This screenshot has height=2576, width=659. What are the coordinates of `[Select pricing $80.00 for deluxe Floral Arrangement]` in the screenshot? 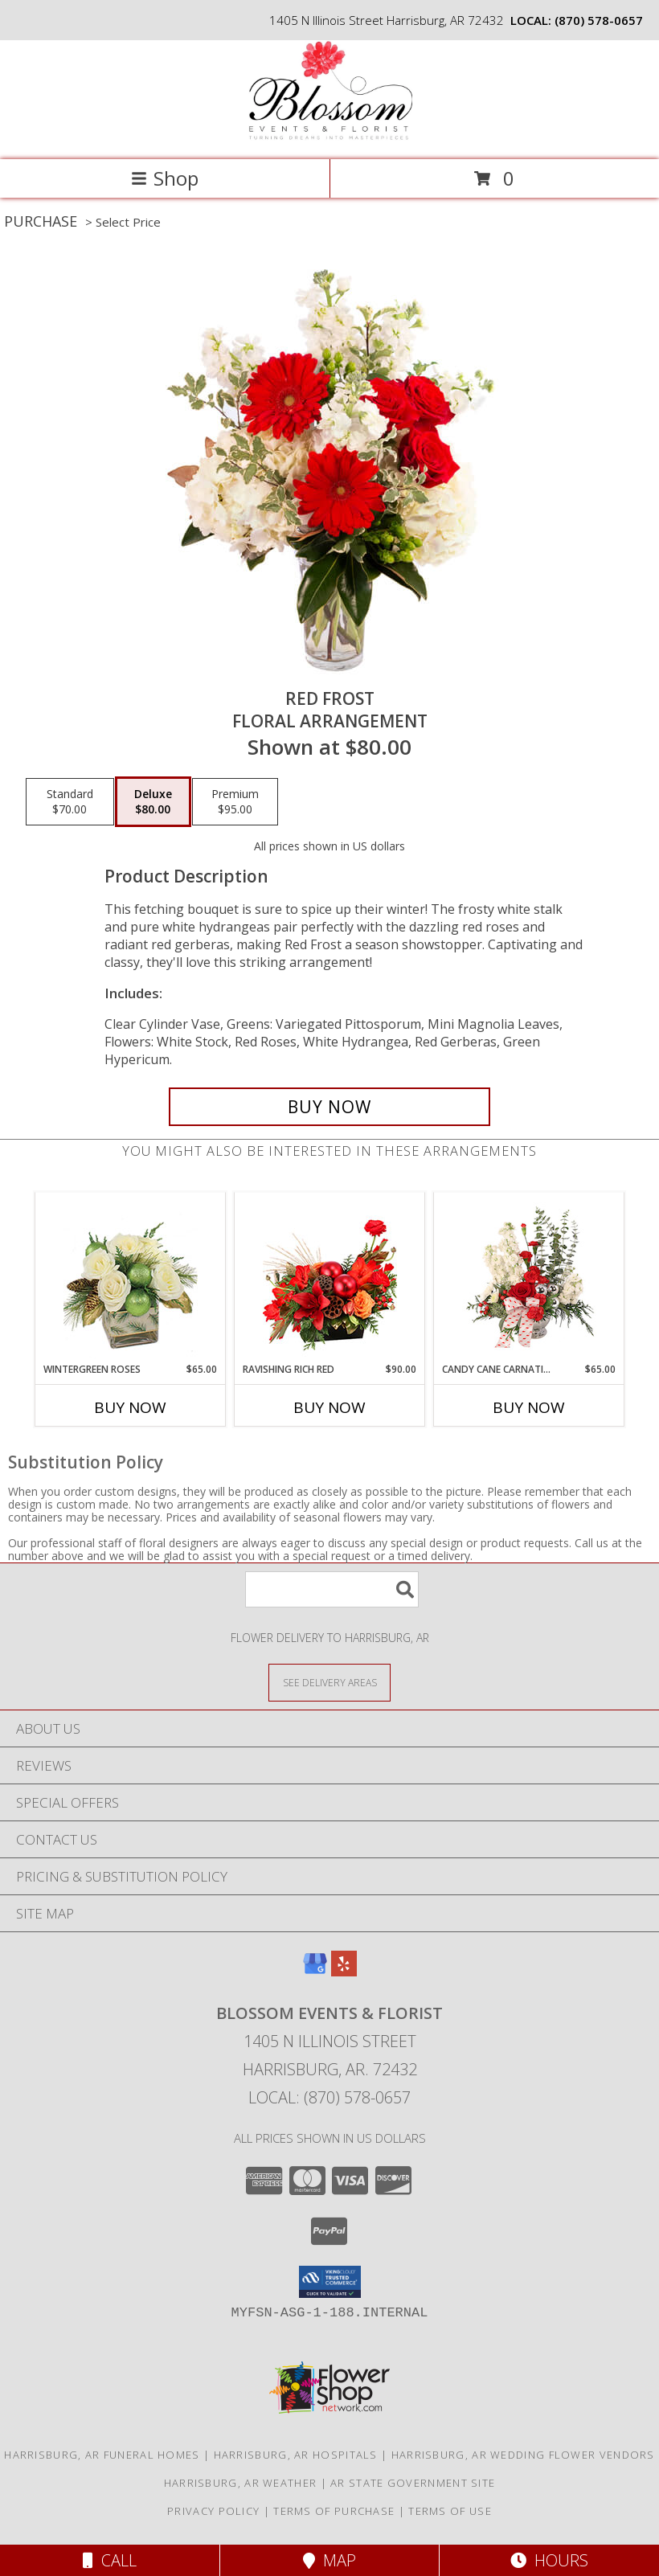 It's located at (153, 802).